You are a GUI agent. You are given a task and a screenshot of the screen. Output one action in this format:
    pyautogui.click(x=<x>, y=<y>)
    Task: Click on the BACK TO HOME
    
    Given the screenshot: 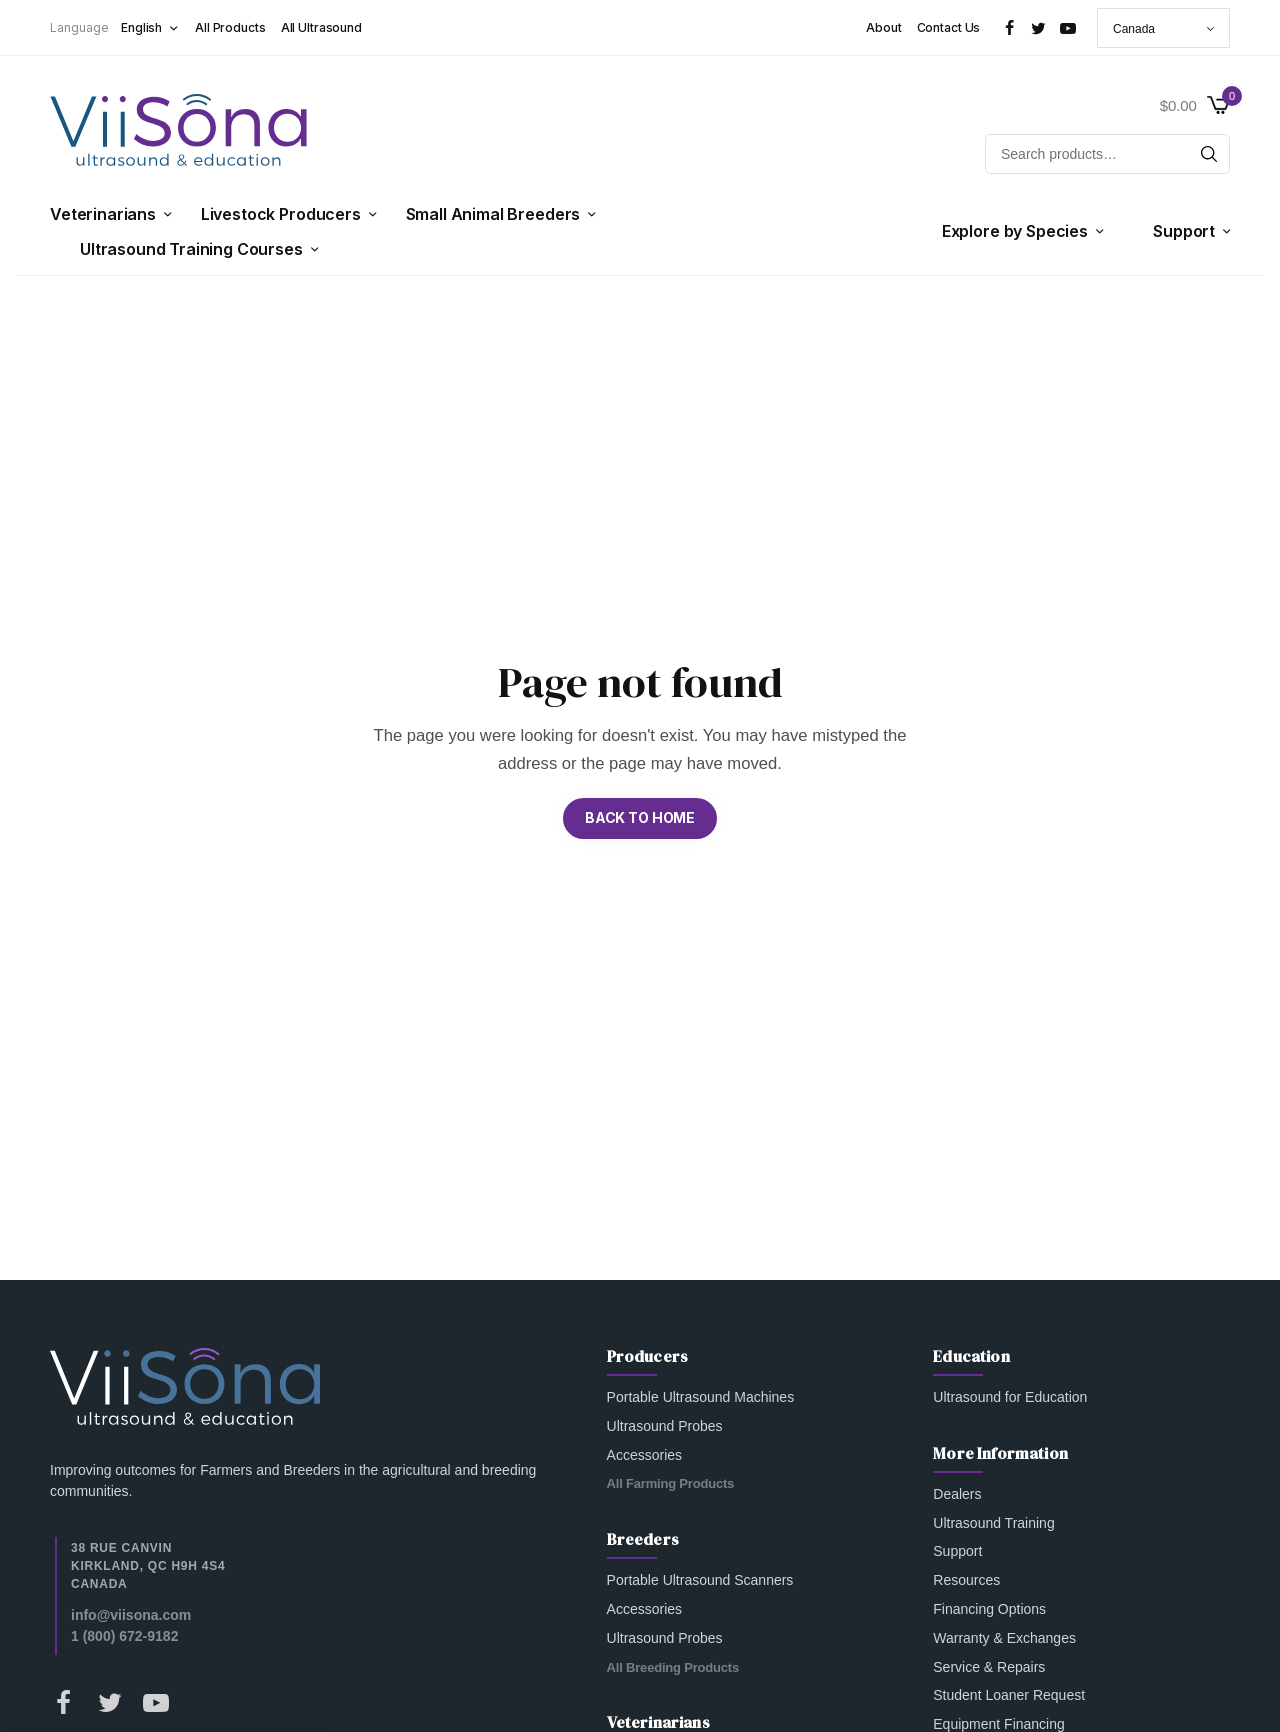 What is the action you would take?
    pyautogui.click(x=640, y=817)
    